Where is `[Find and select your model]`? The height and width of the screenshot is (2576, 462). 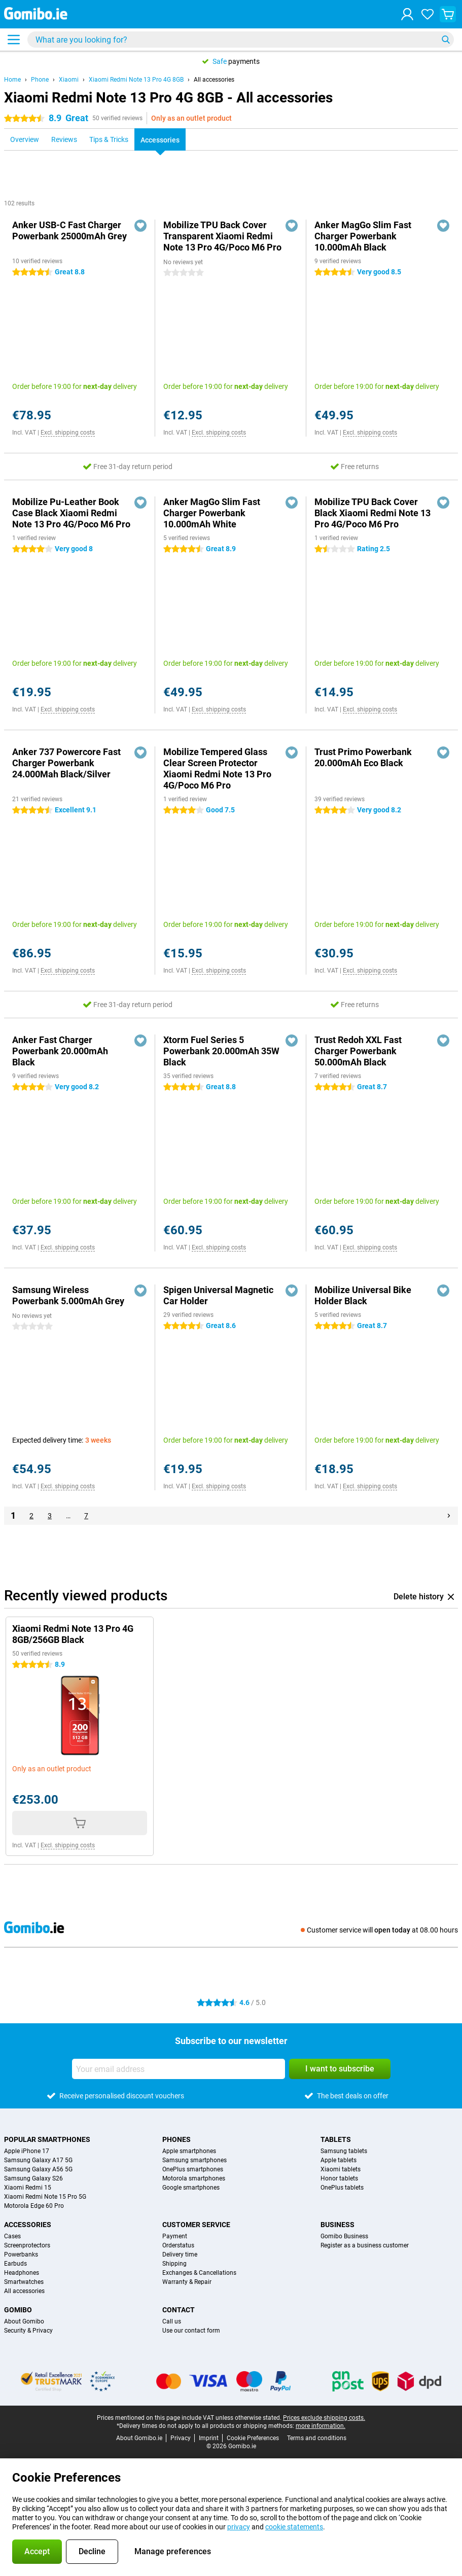
[Find and select your model] is located at coordinates (240, 39).